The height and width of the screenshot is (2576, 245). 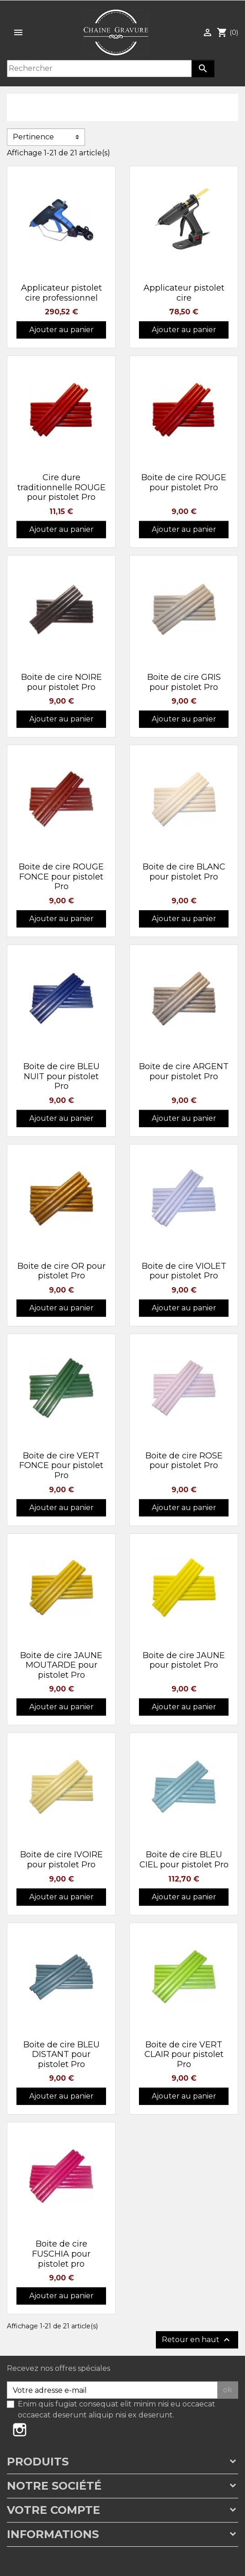 What do you see at coordinates (61, 1271) in the screenshot?
I see `Boite de cire OR pour pistolet Pro` at bounding box center [61, 1271].